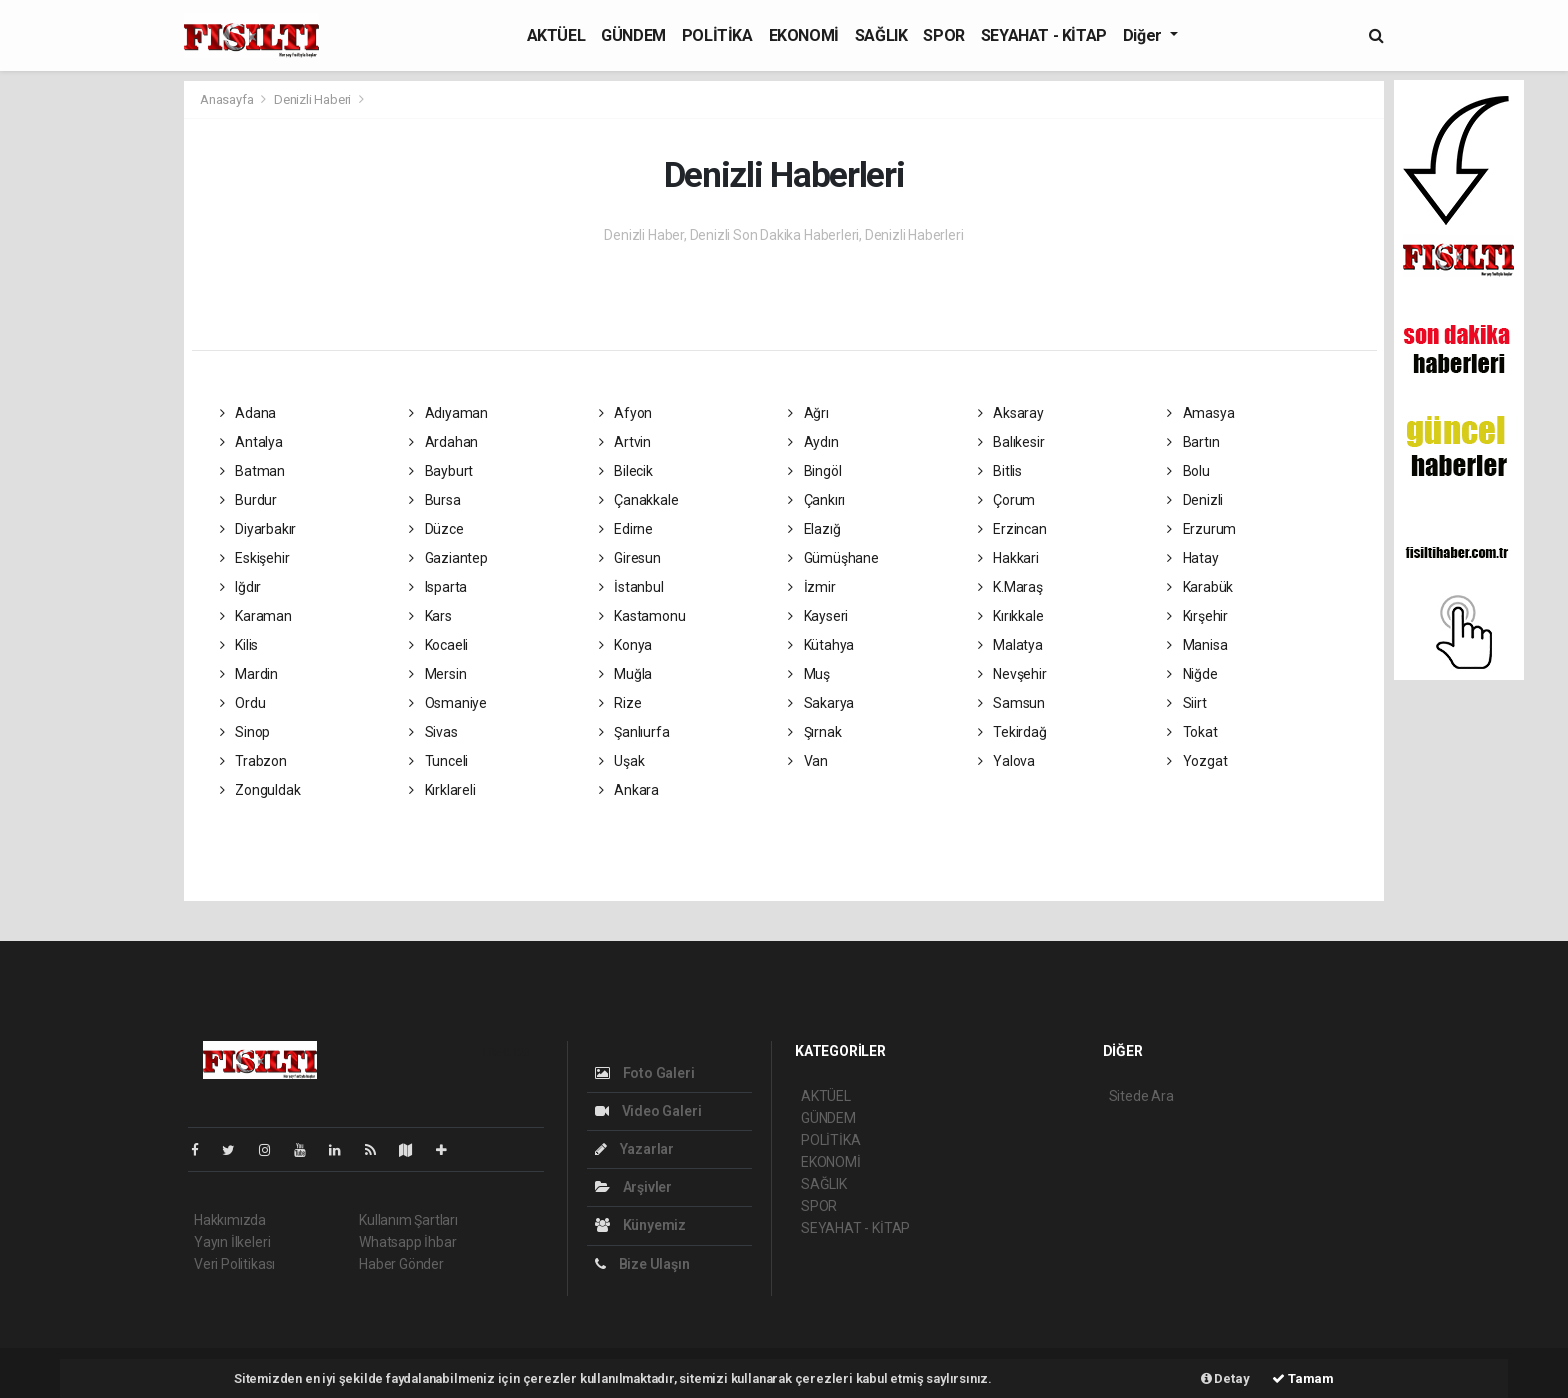  Describe the element at coordinates (808, 413) in the screenshot. I see `Ağrı` at that location.